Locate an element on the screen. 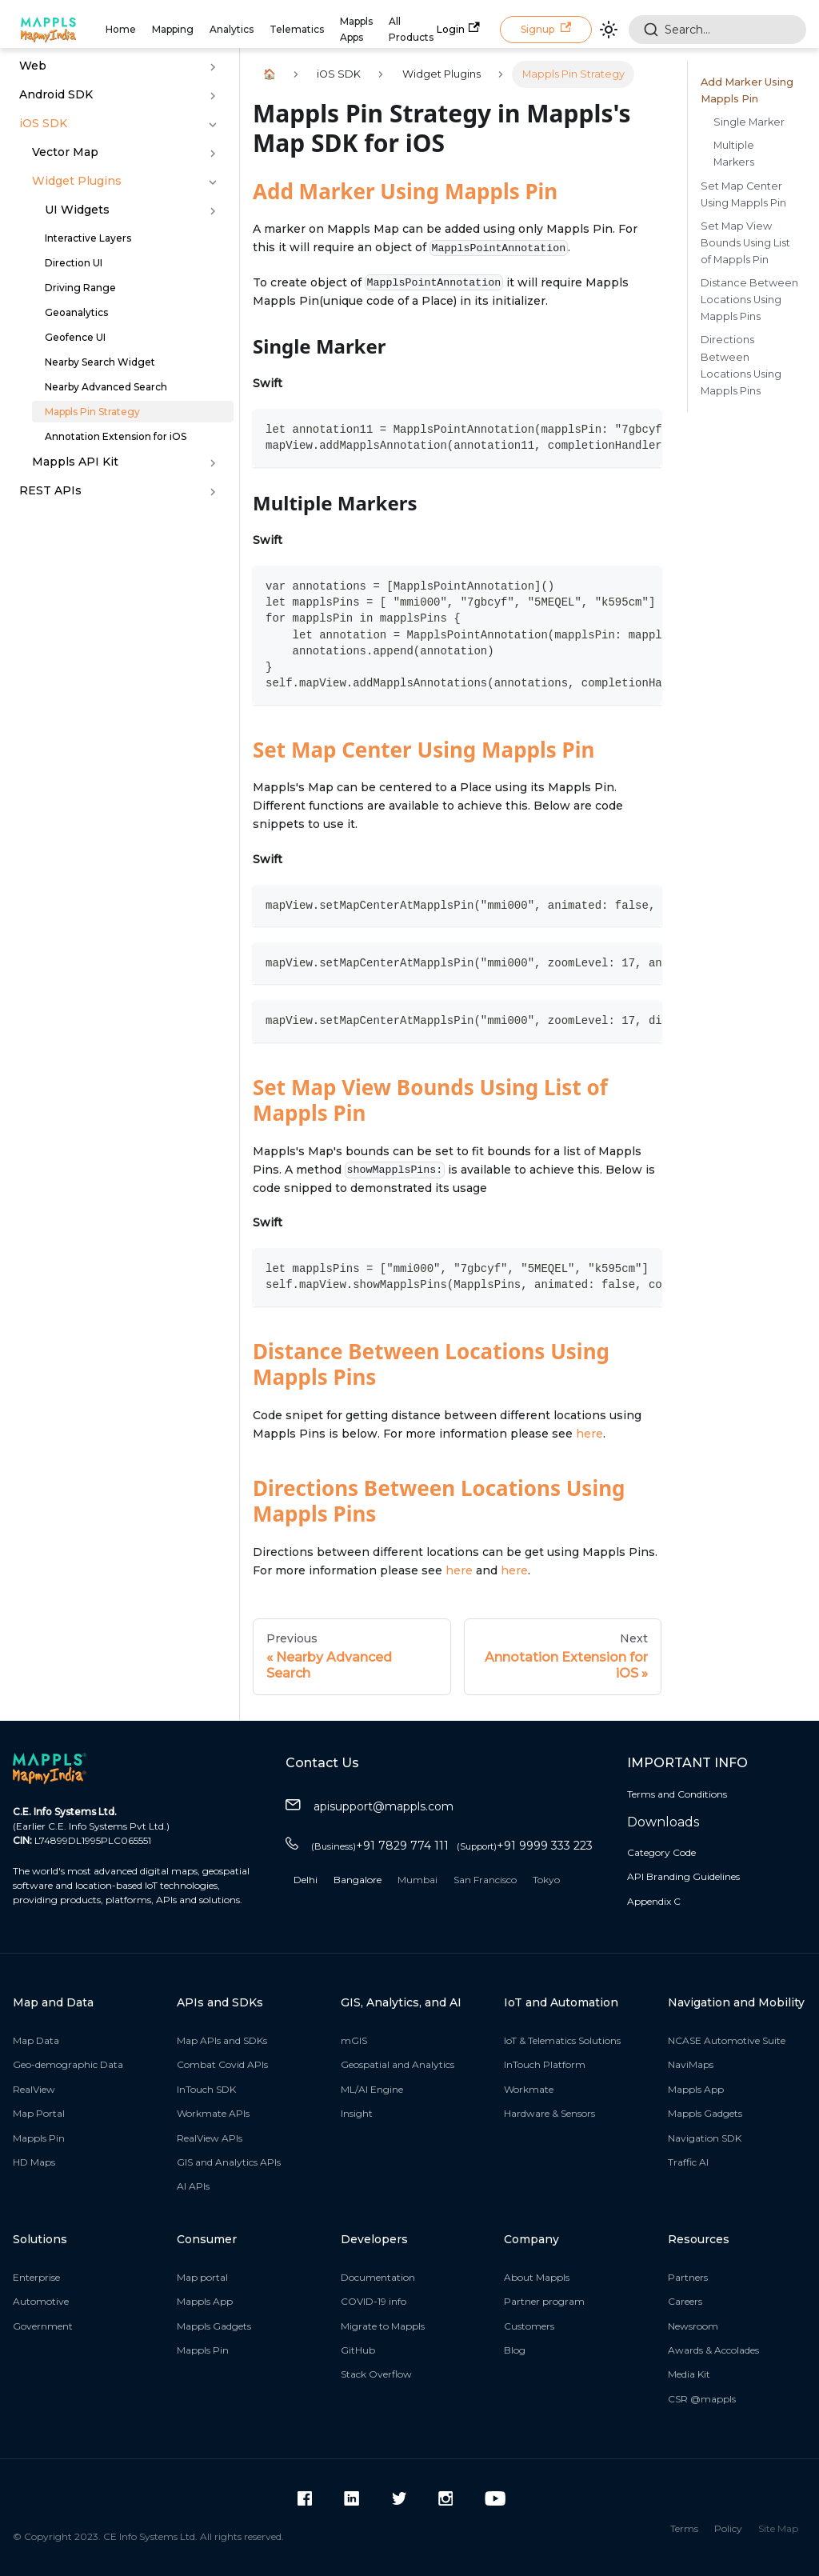 The height and width of the screenshot is (2576, 819). +91 7829 774 111 is located at coordinates (380, 1846).